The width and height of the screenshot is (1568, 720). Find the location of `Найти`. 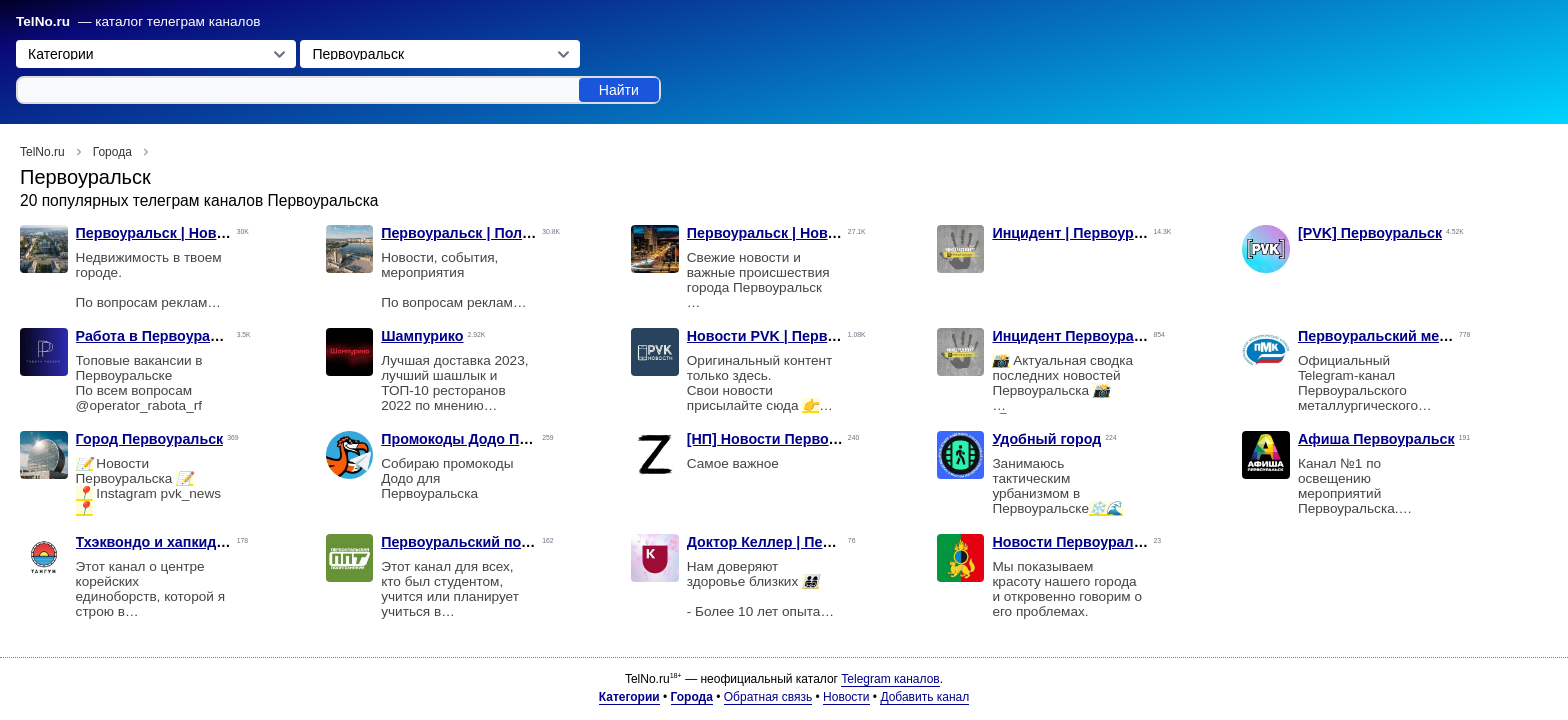

Найти is located at coordinates (619, 90).